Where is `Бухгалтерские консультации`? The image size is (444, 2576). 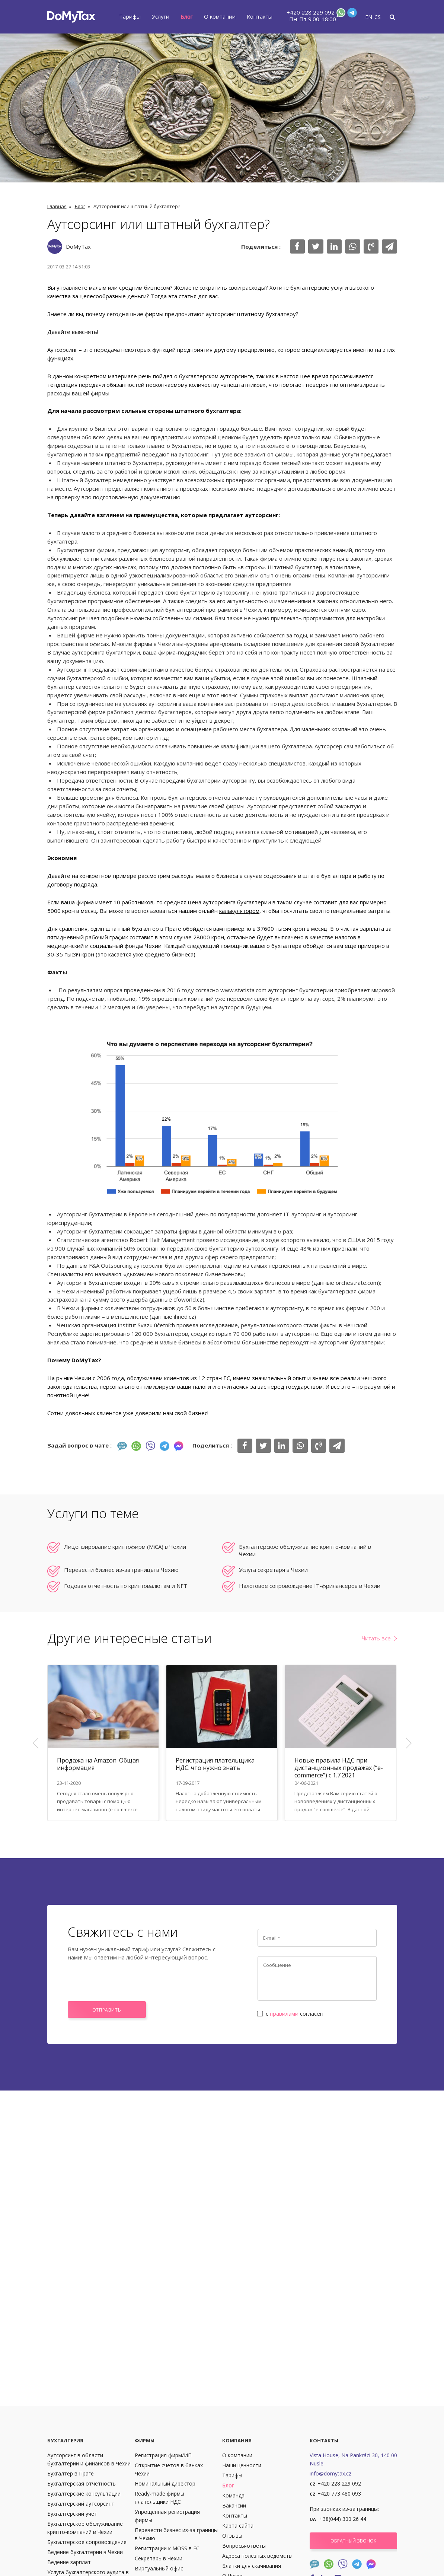 Бухгалтерские консультации is located at coordinates (84, 2493).